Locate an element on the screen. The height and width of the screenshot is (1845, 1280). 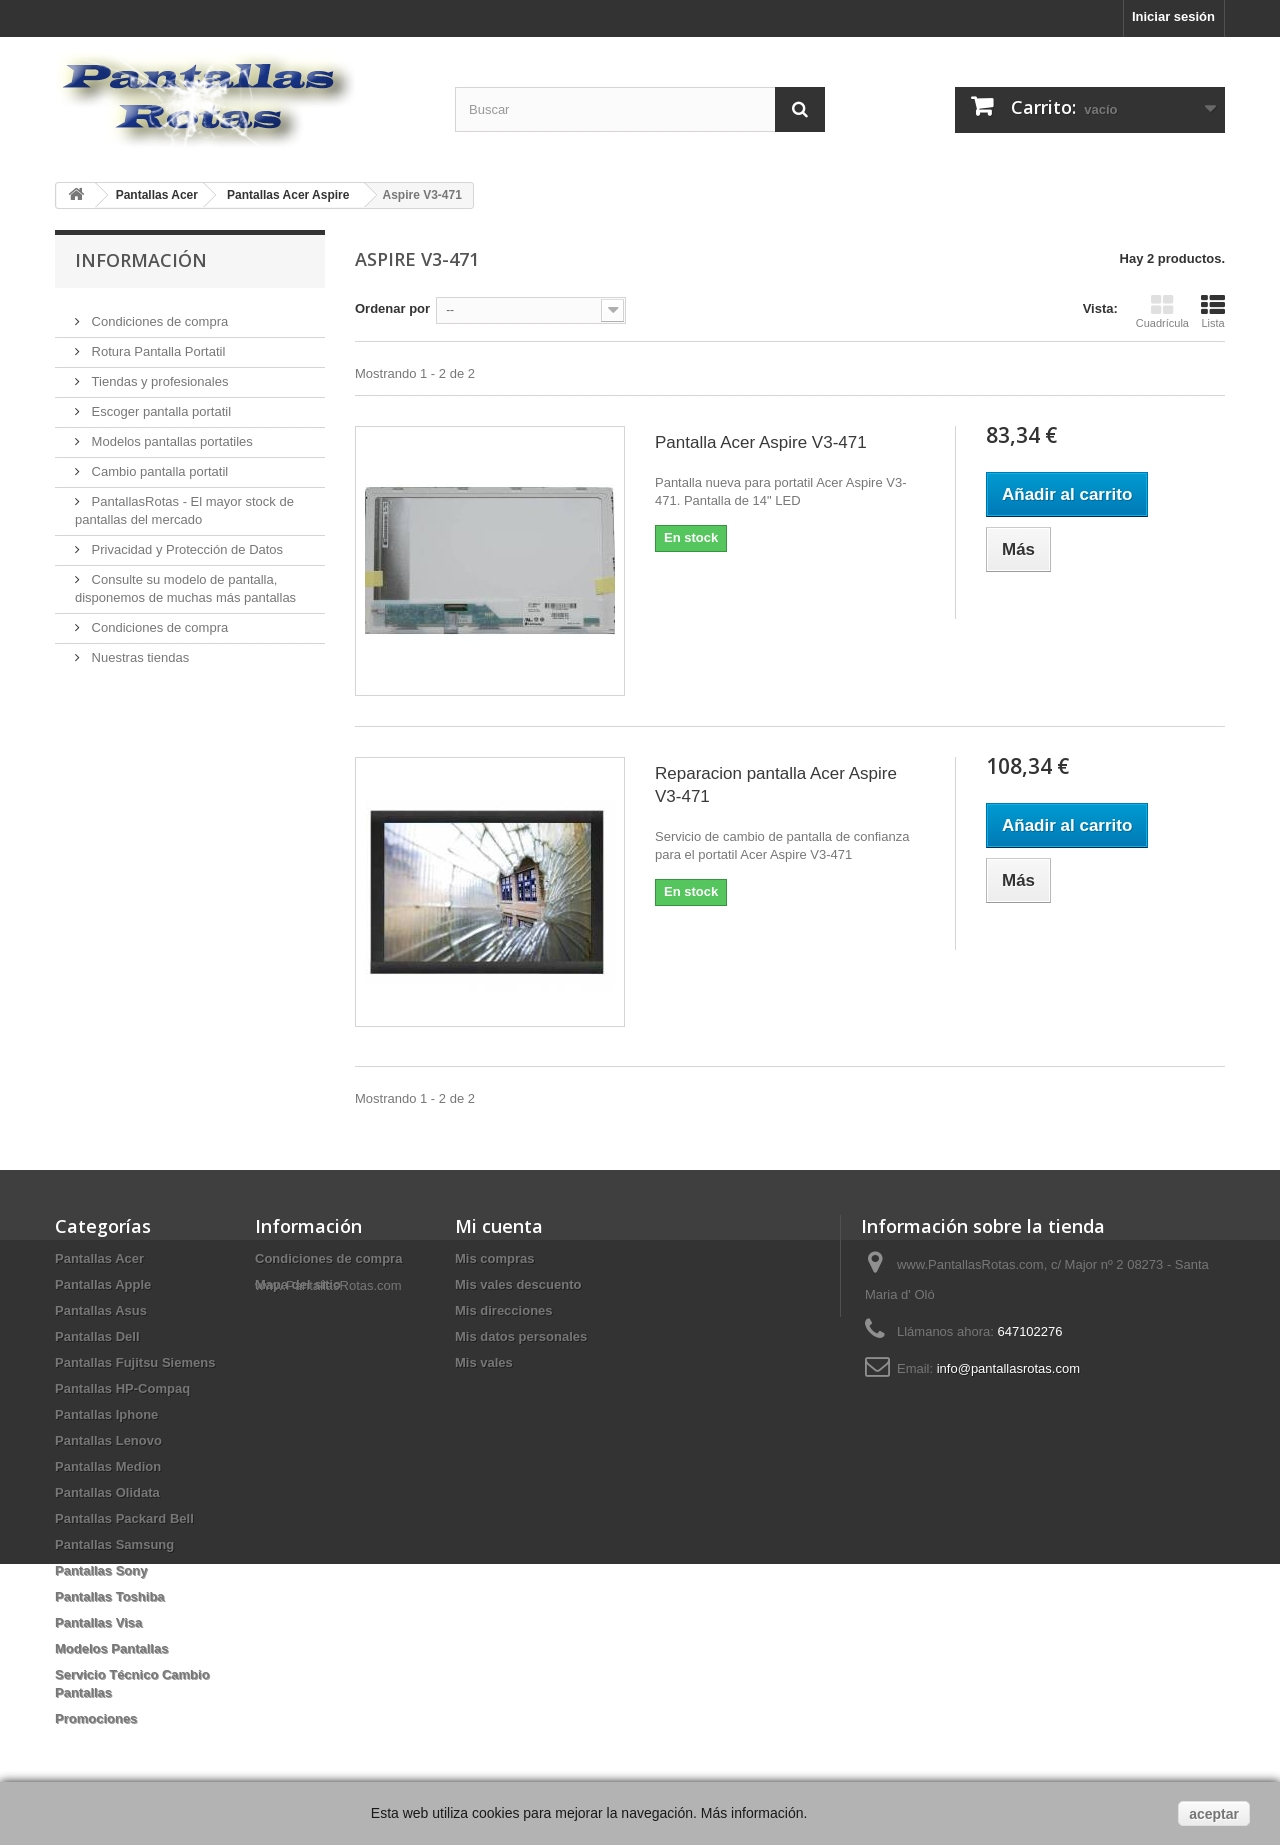
Cuadrícula is located at coordinates (1162, 311).